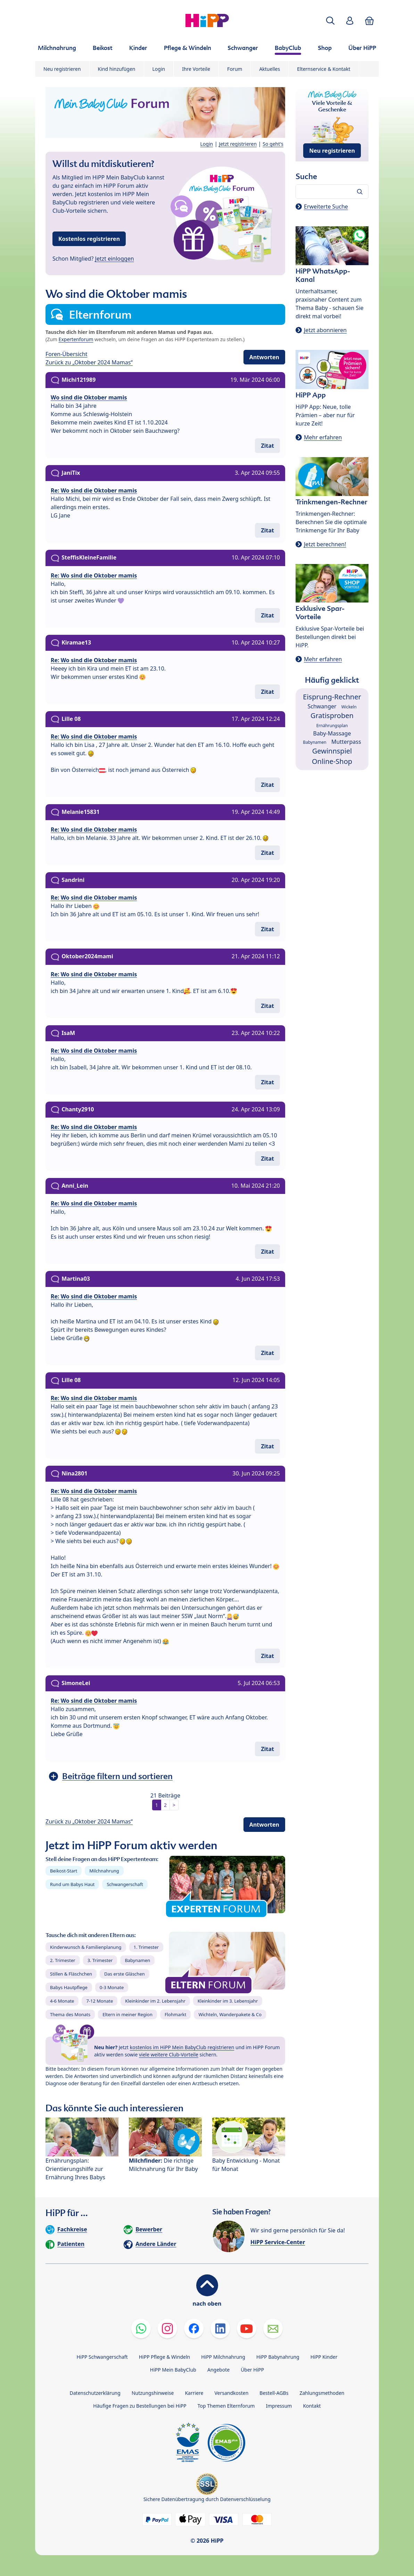 This screenshot has height=2576, width=414. What do you see at coordinates (332, 761) in the screenshot?
I see `Online-Shop` at bounding box center [332, 761].